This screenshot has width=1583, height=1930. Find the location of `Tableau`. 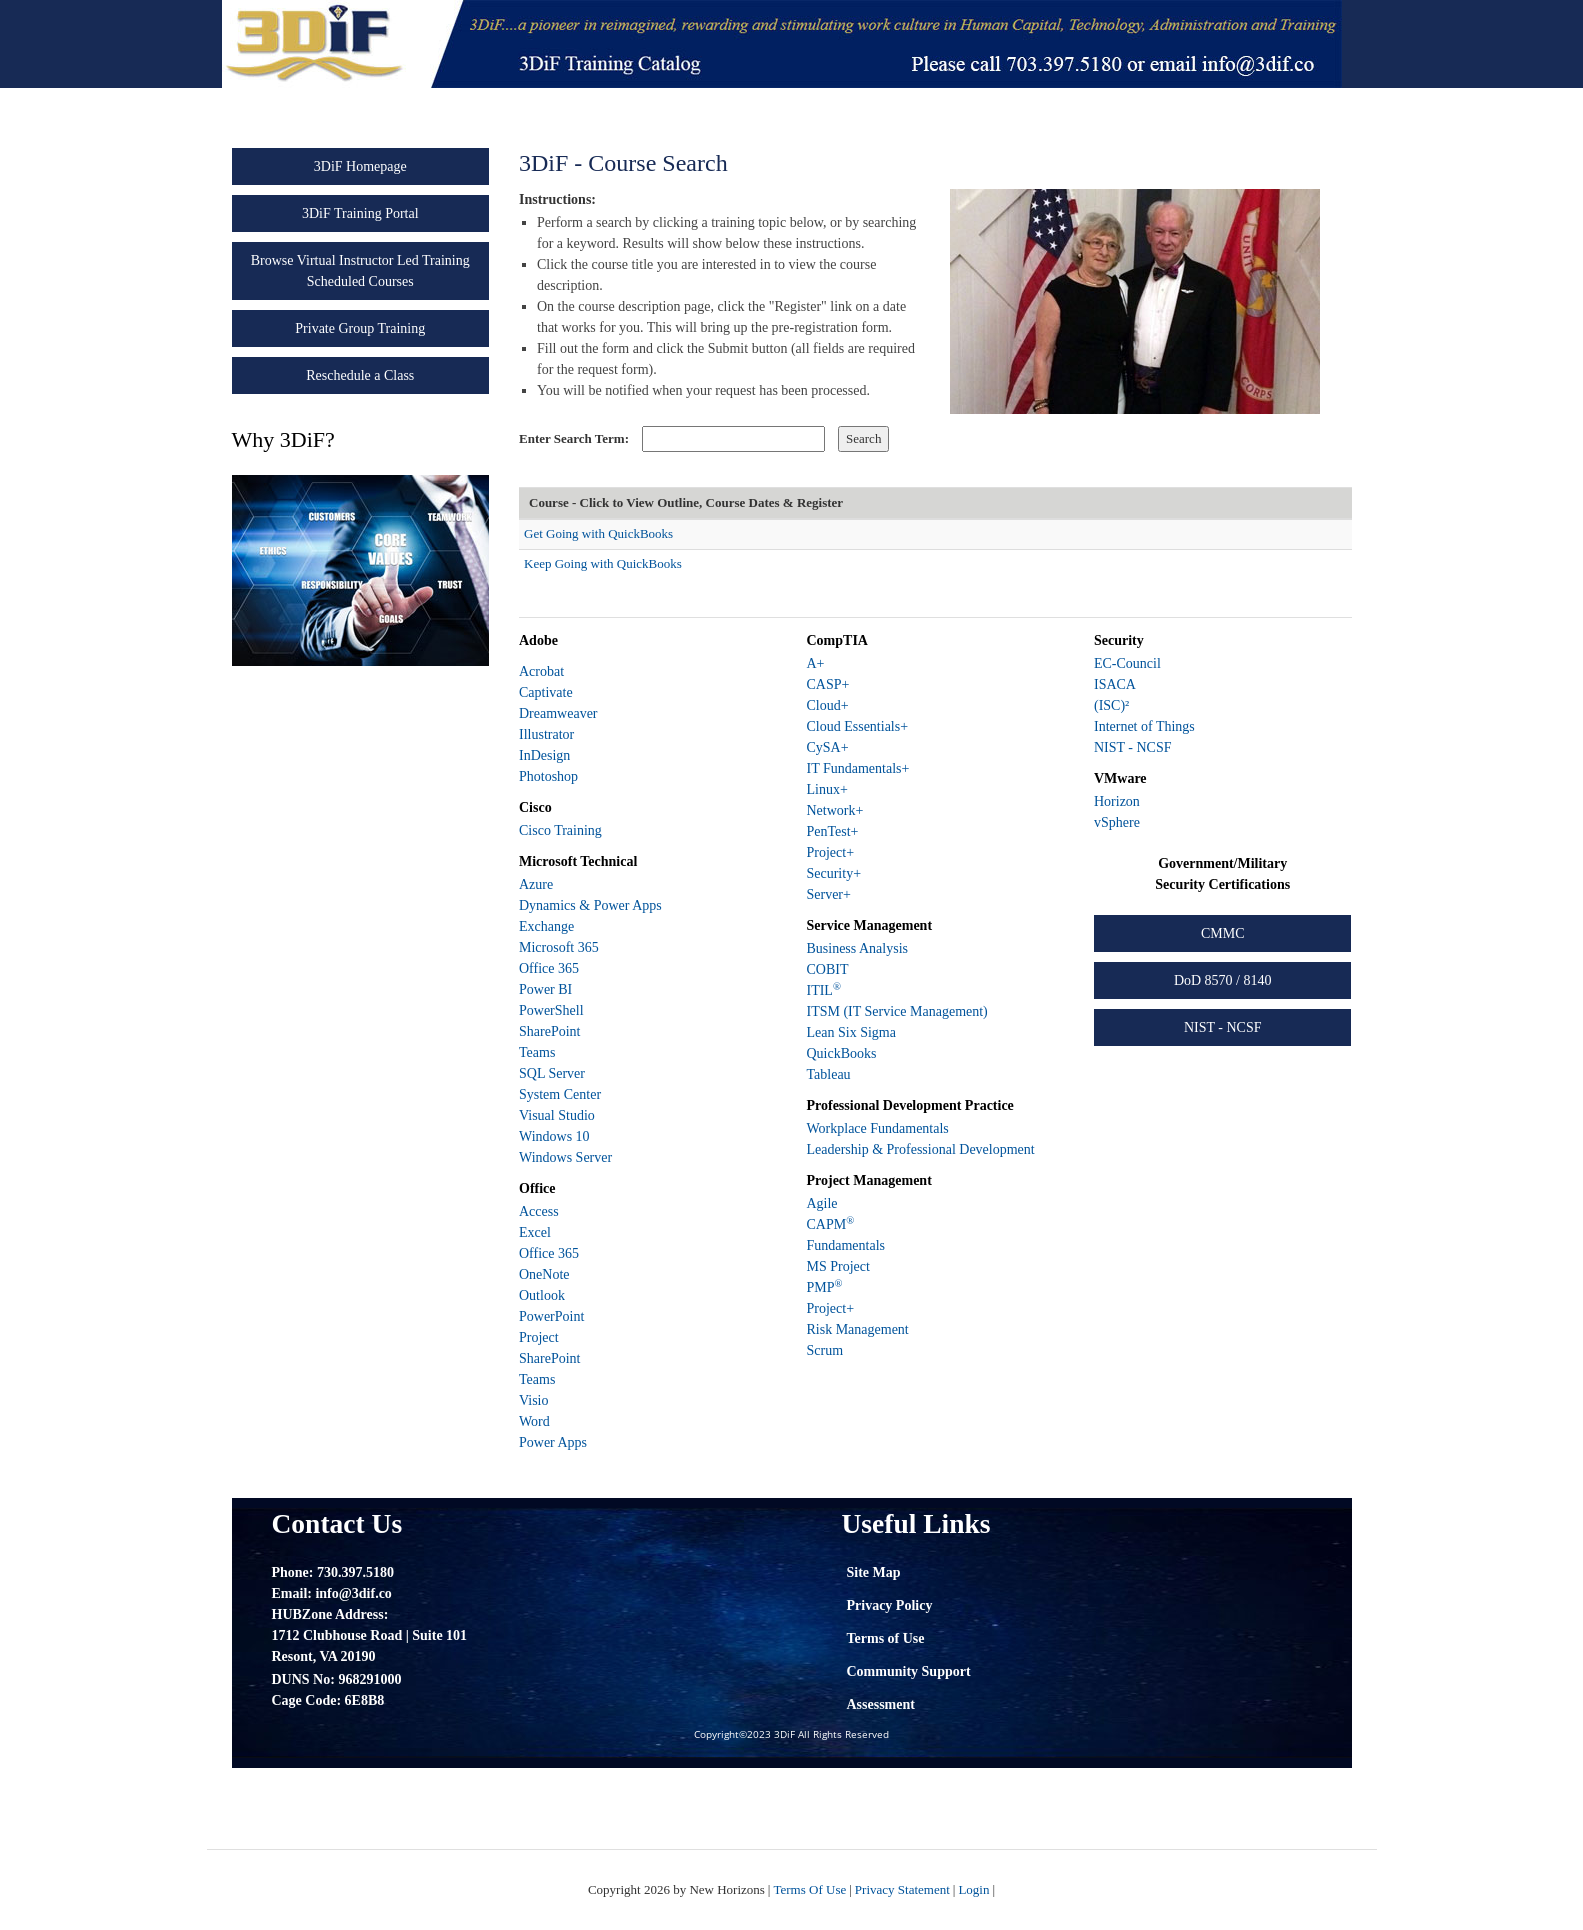

Tableau is located at coordinates (828, 1074).